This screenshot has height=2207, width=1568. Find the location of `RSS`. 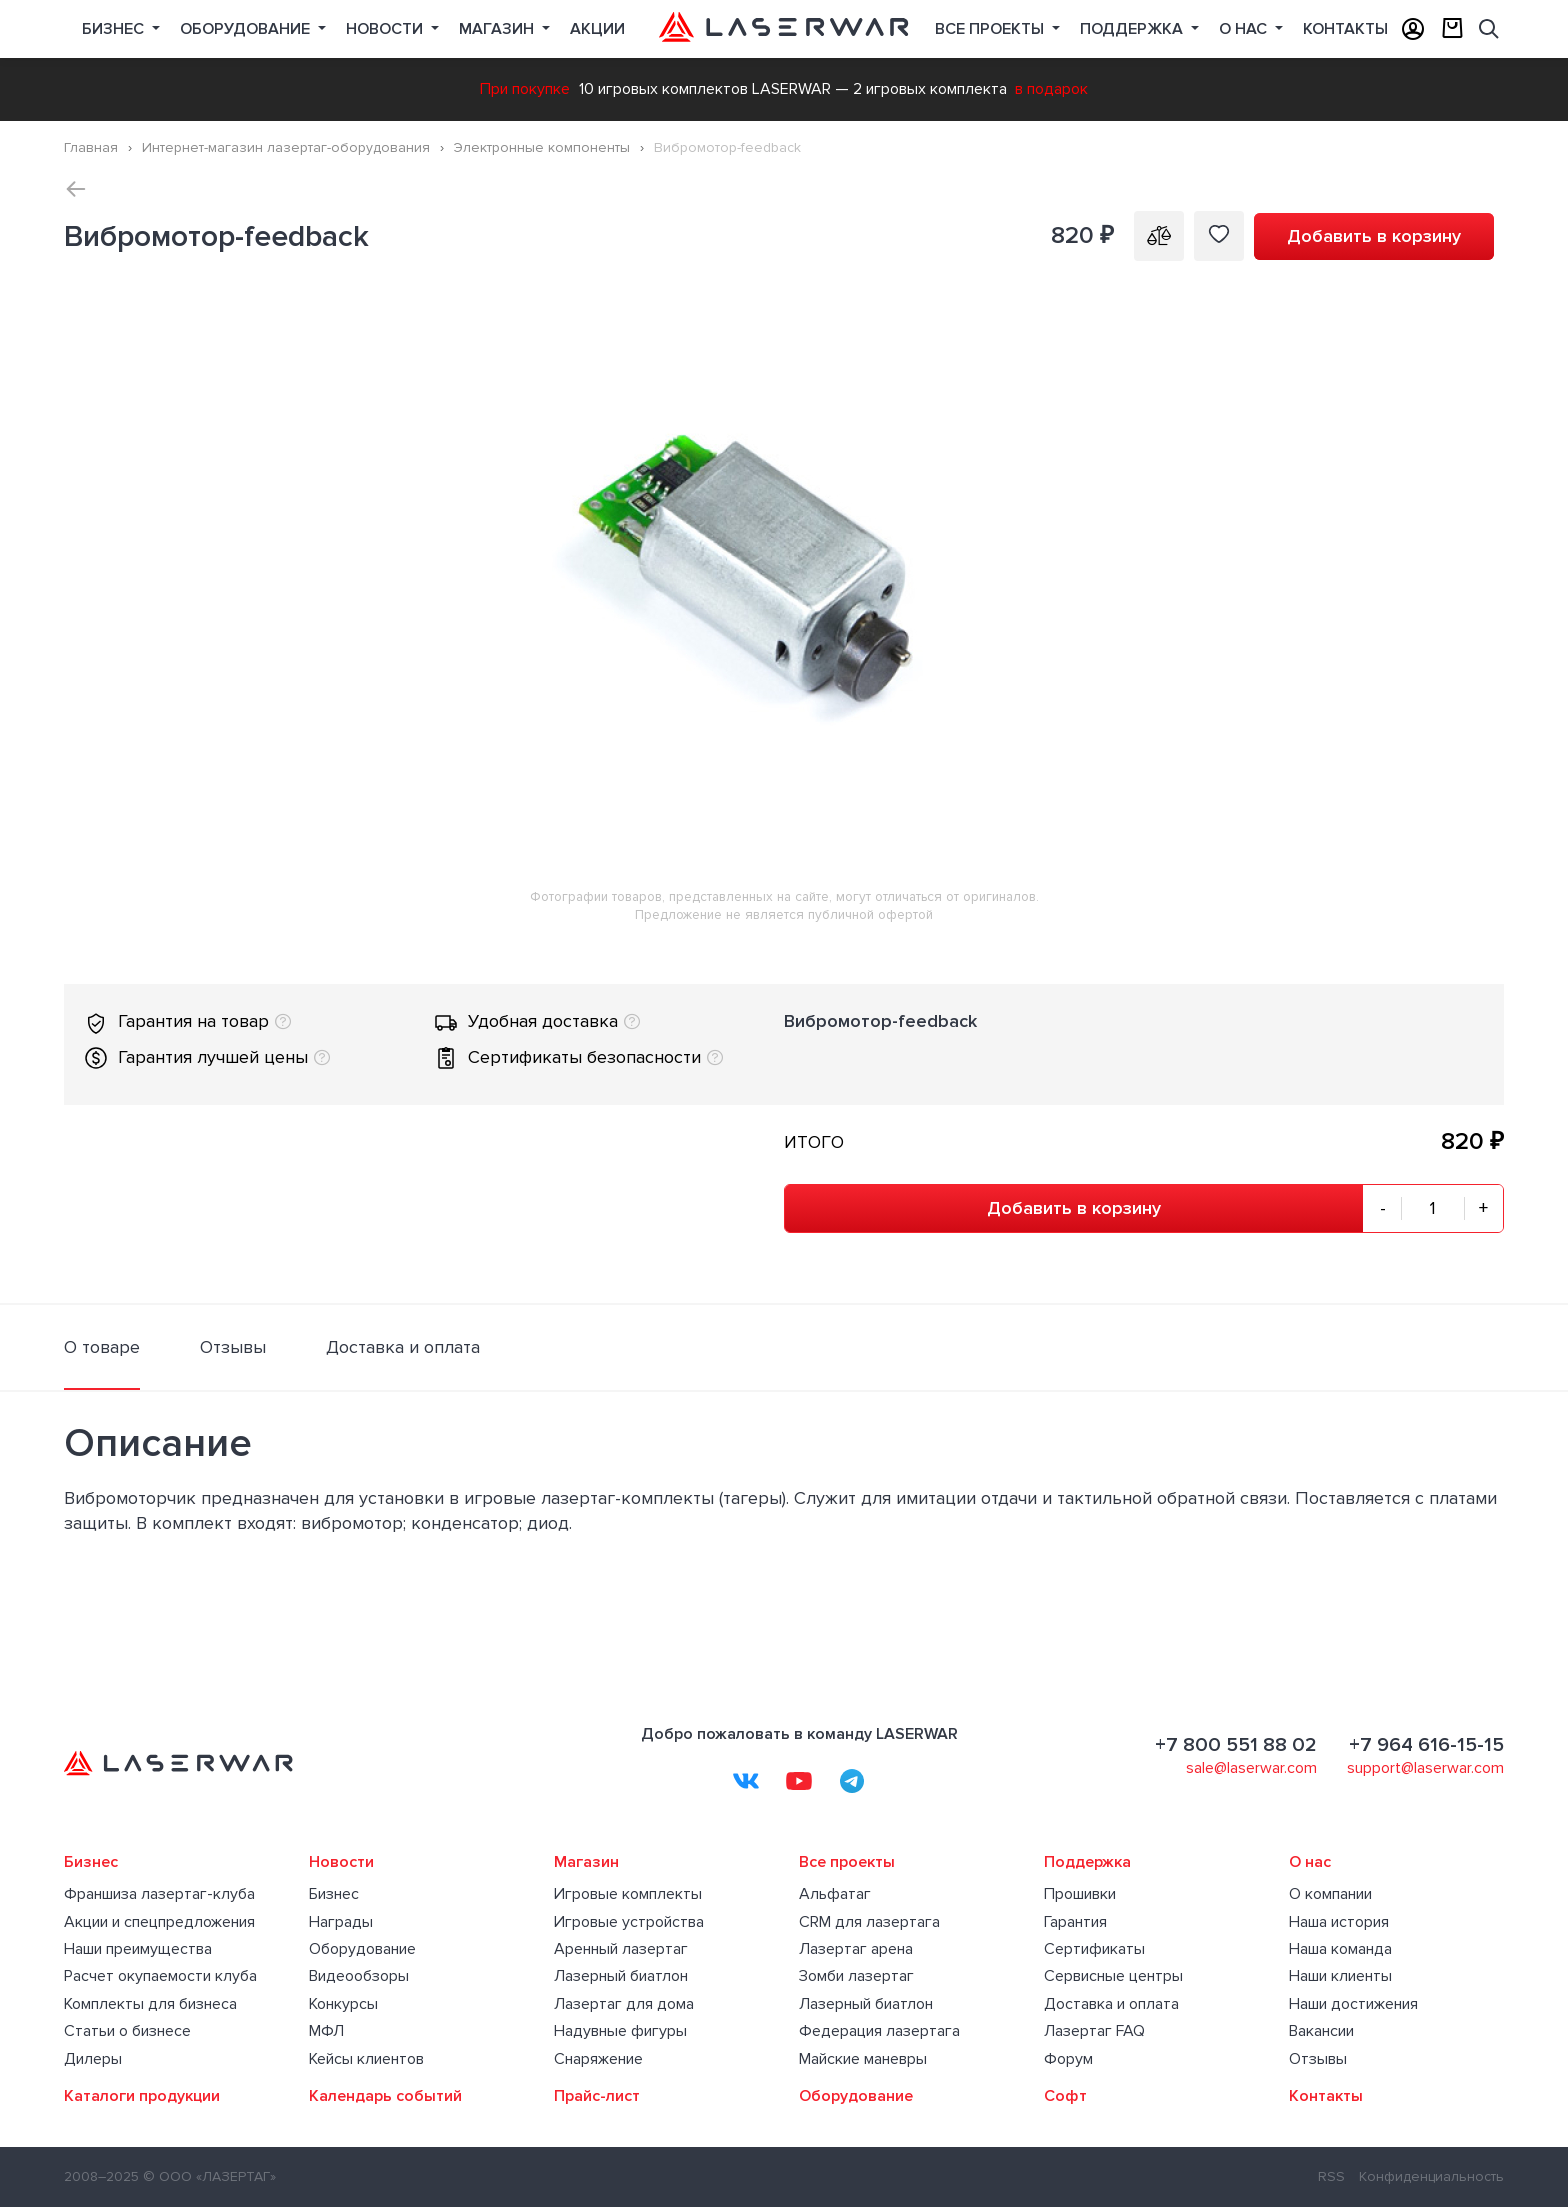

RSS is located at coordinates (1331, 2176).